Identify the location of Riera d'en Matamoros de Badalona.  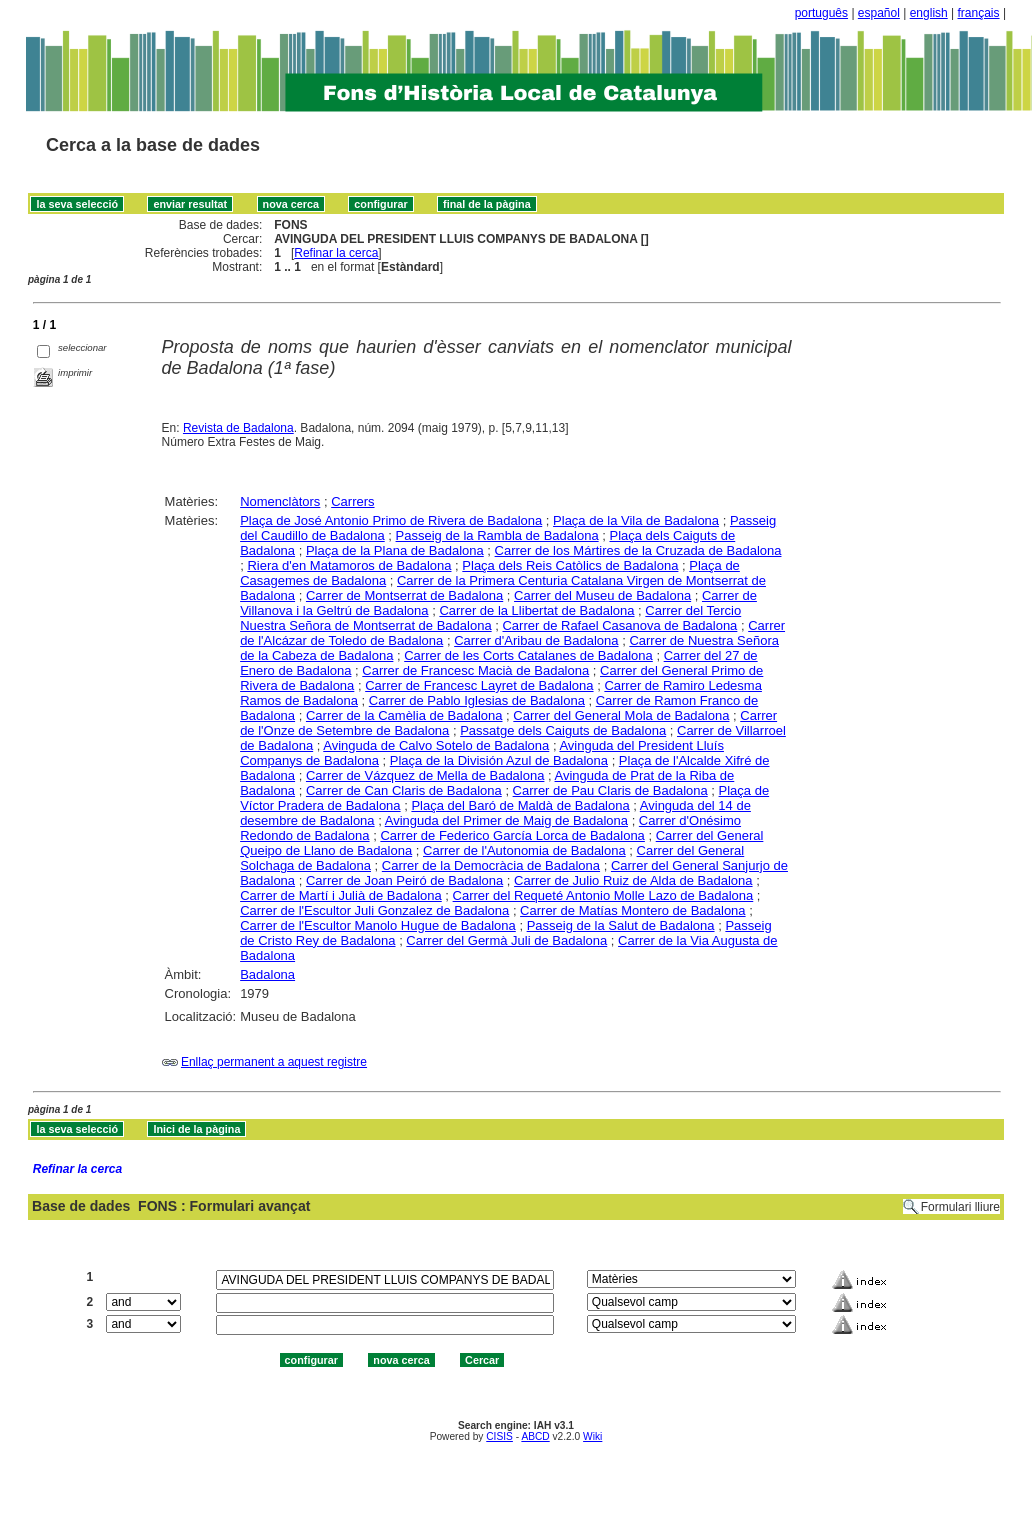
(349, 565).